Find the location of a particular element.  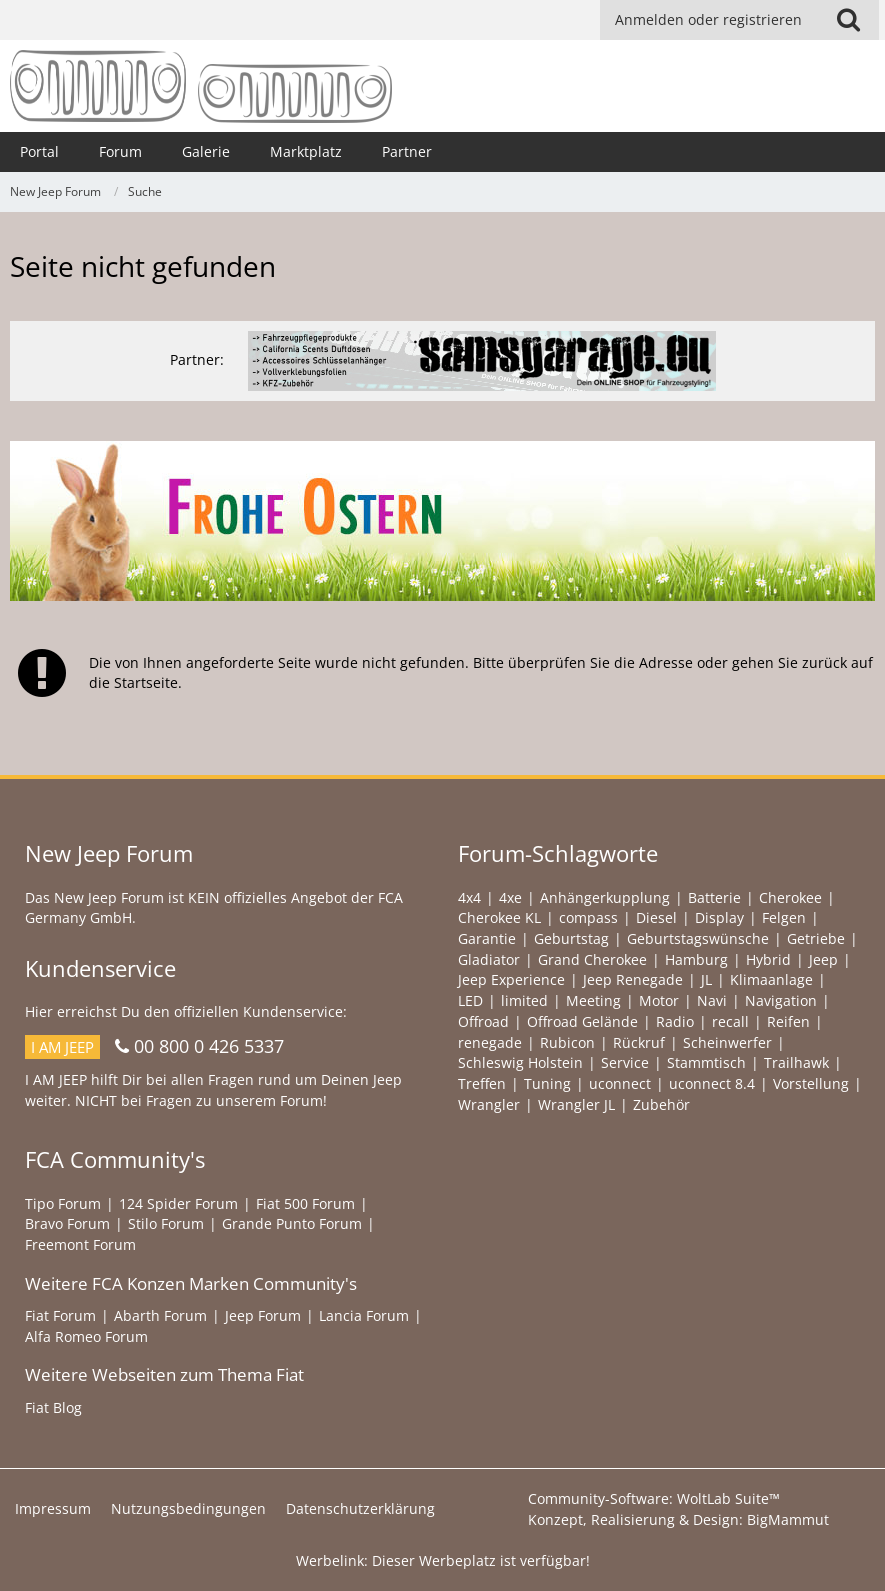

recall is located at coordinates (730, 1021).